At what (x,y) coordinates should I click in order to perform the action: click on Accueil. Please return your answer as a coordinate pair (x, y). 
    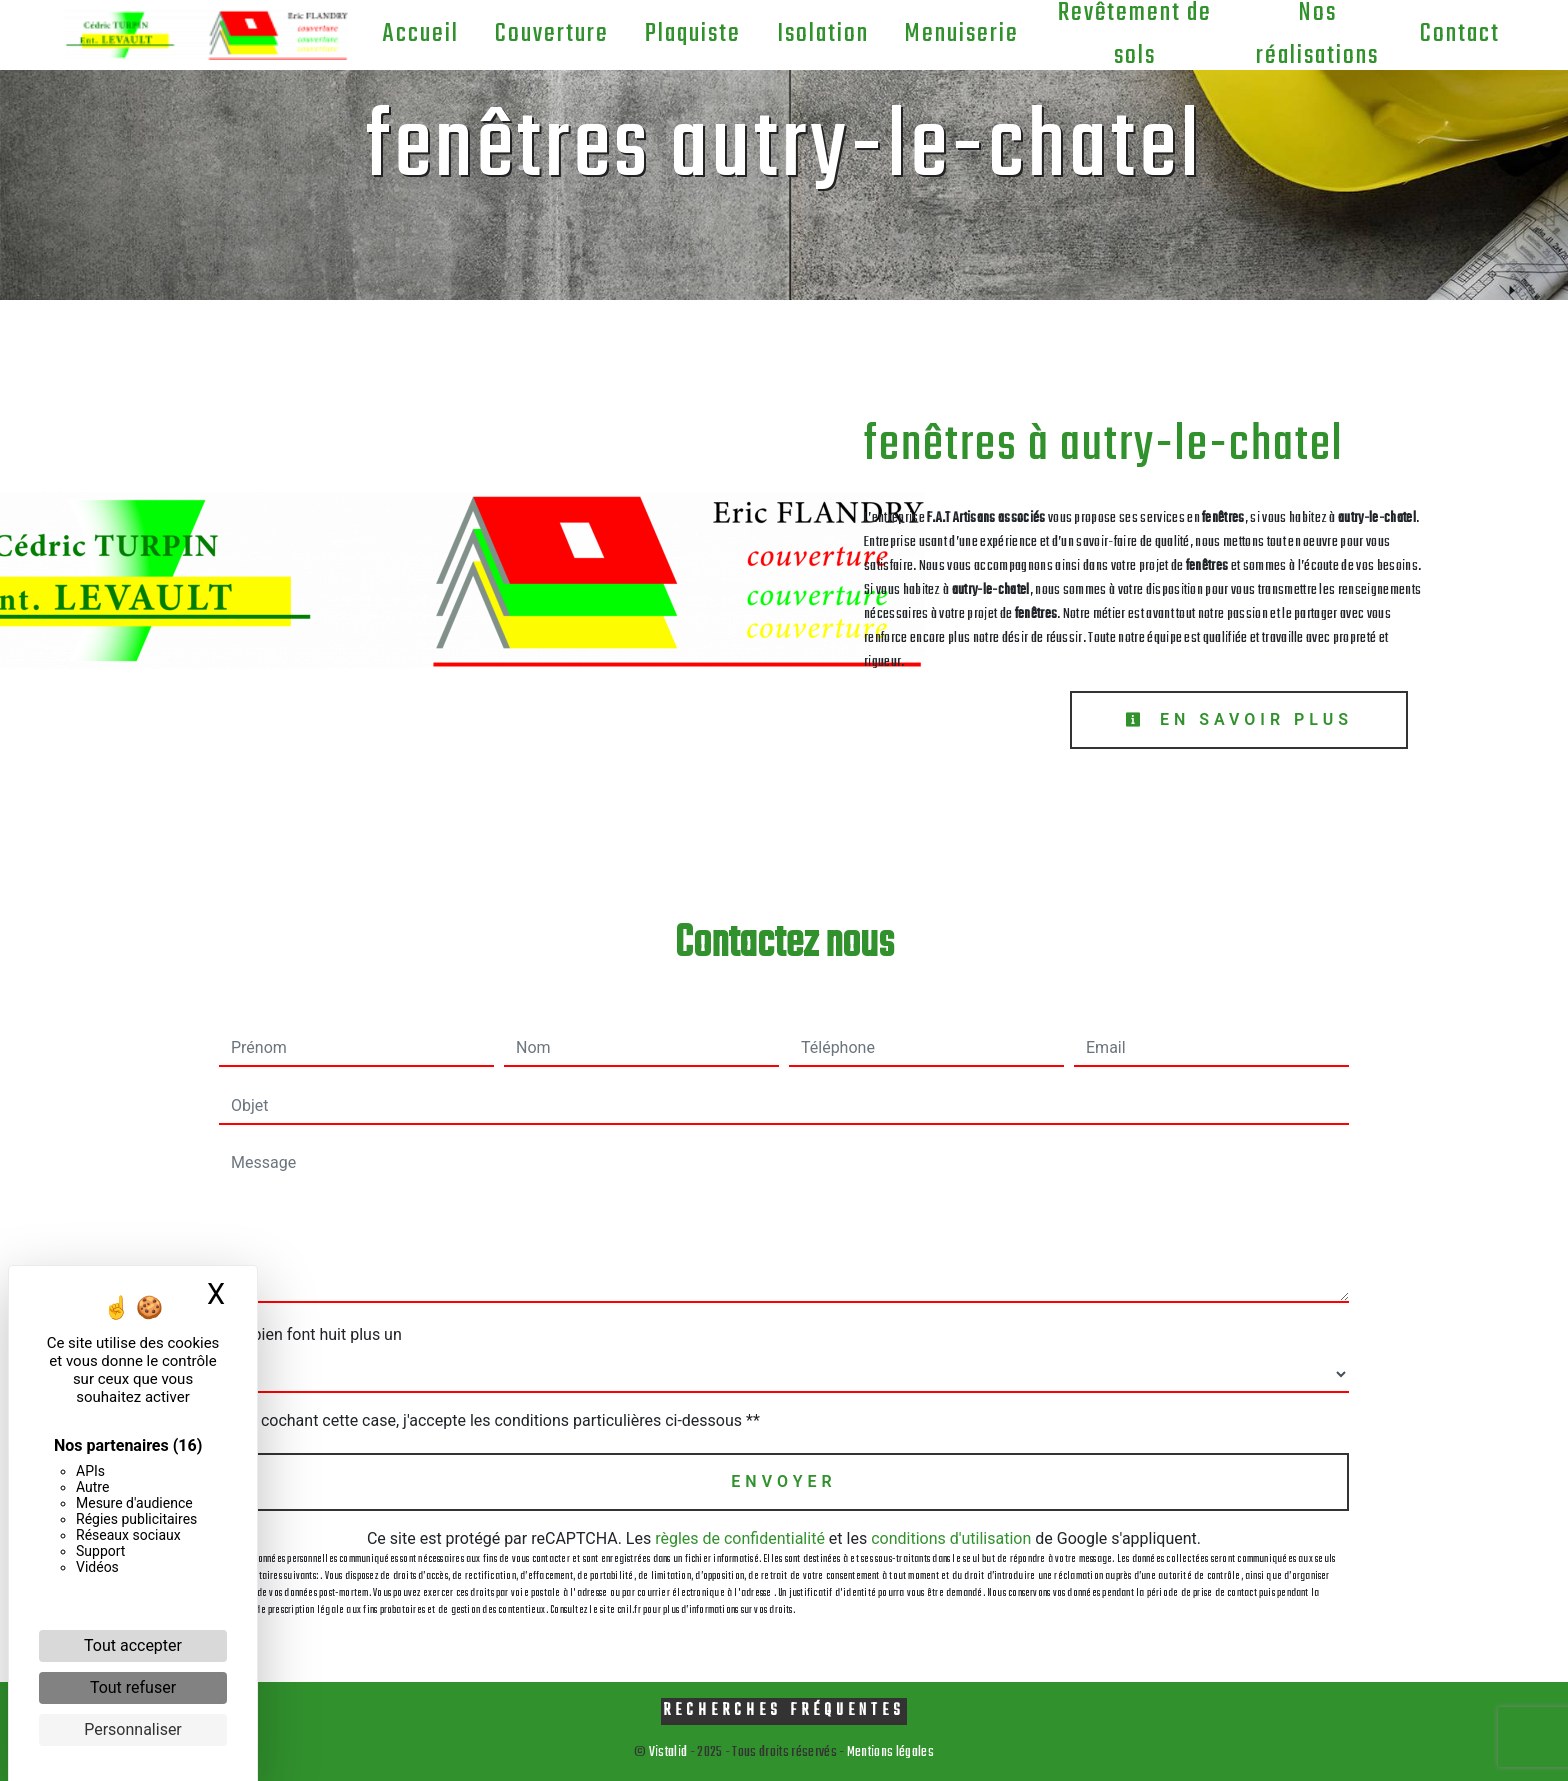
    Looking at the image, I should click on (420, 34).